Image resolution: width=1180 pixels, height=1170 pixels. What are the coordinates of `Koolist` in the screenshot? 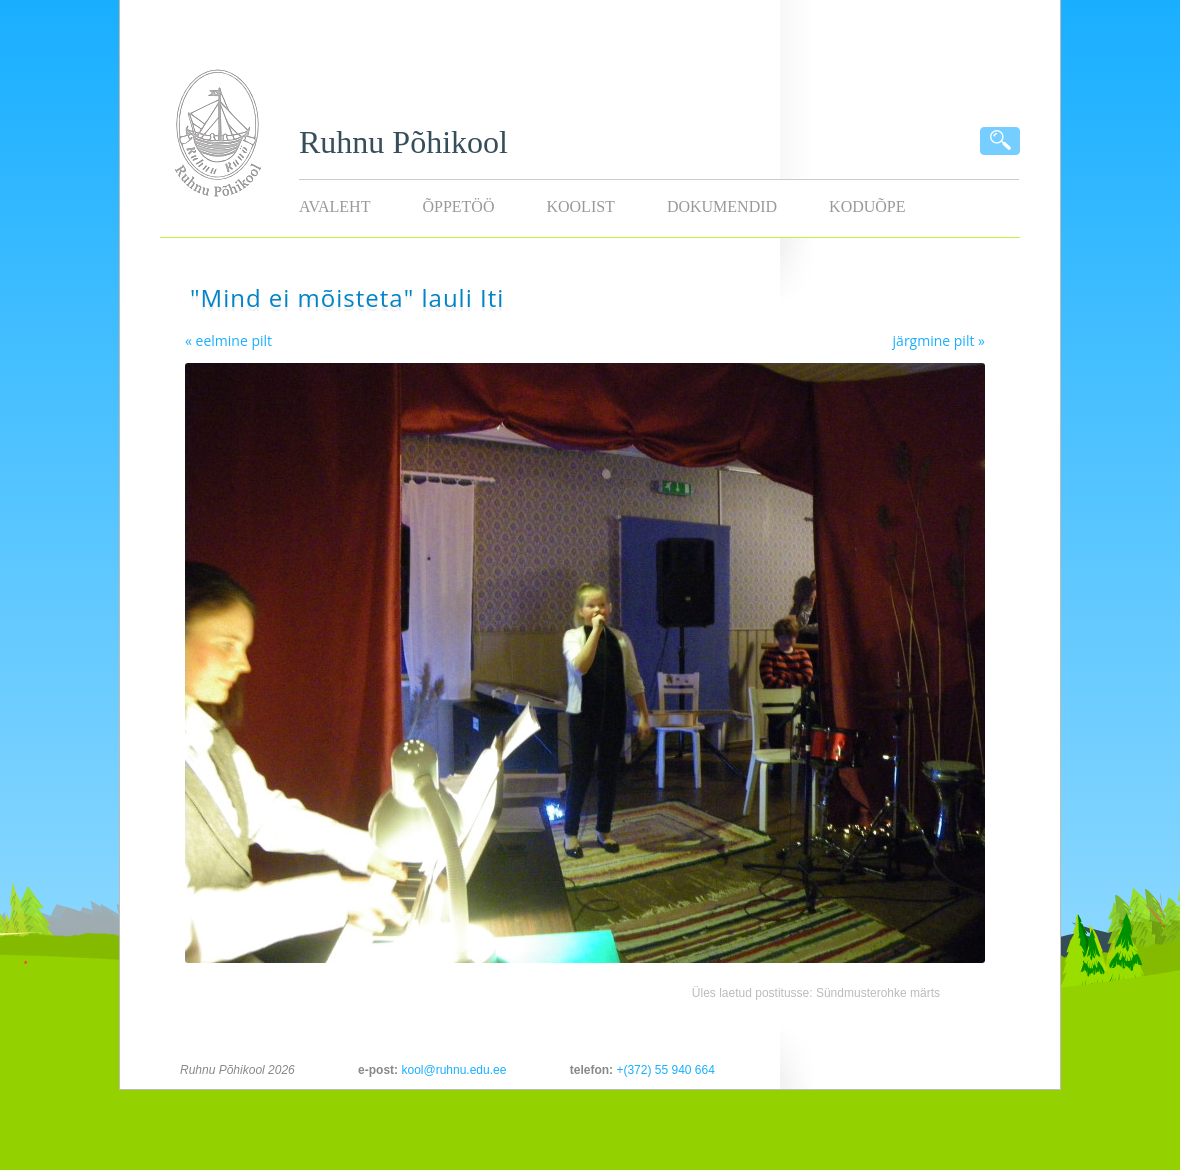 It's located at (580, 206).